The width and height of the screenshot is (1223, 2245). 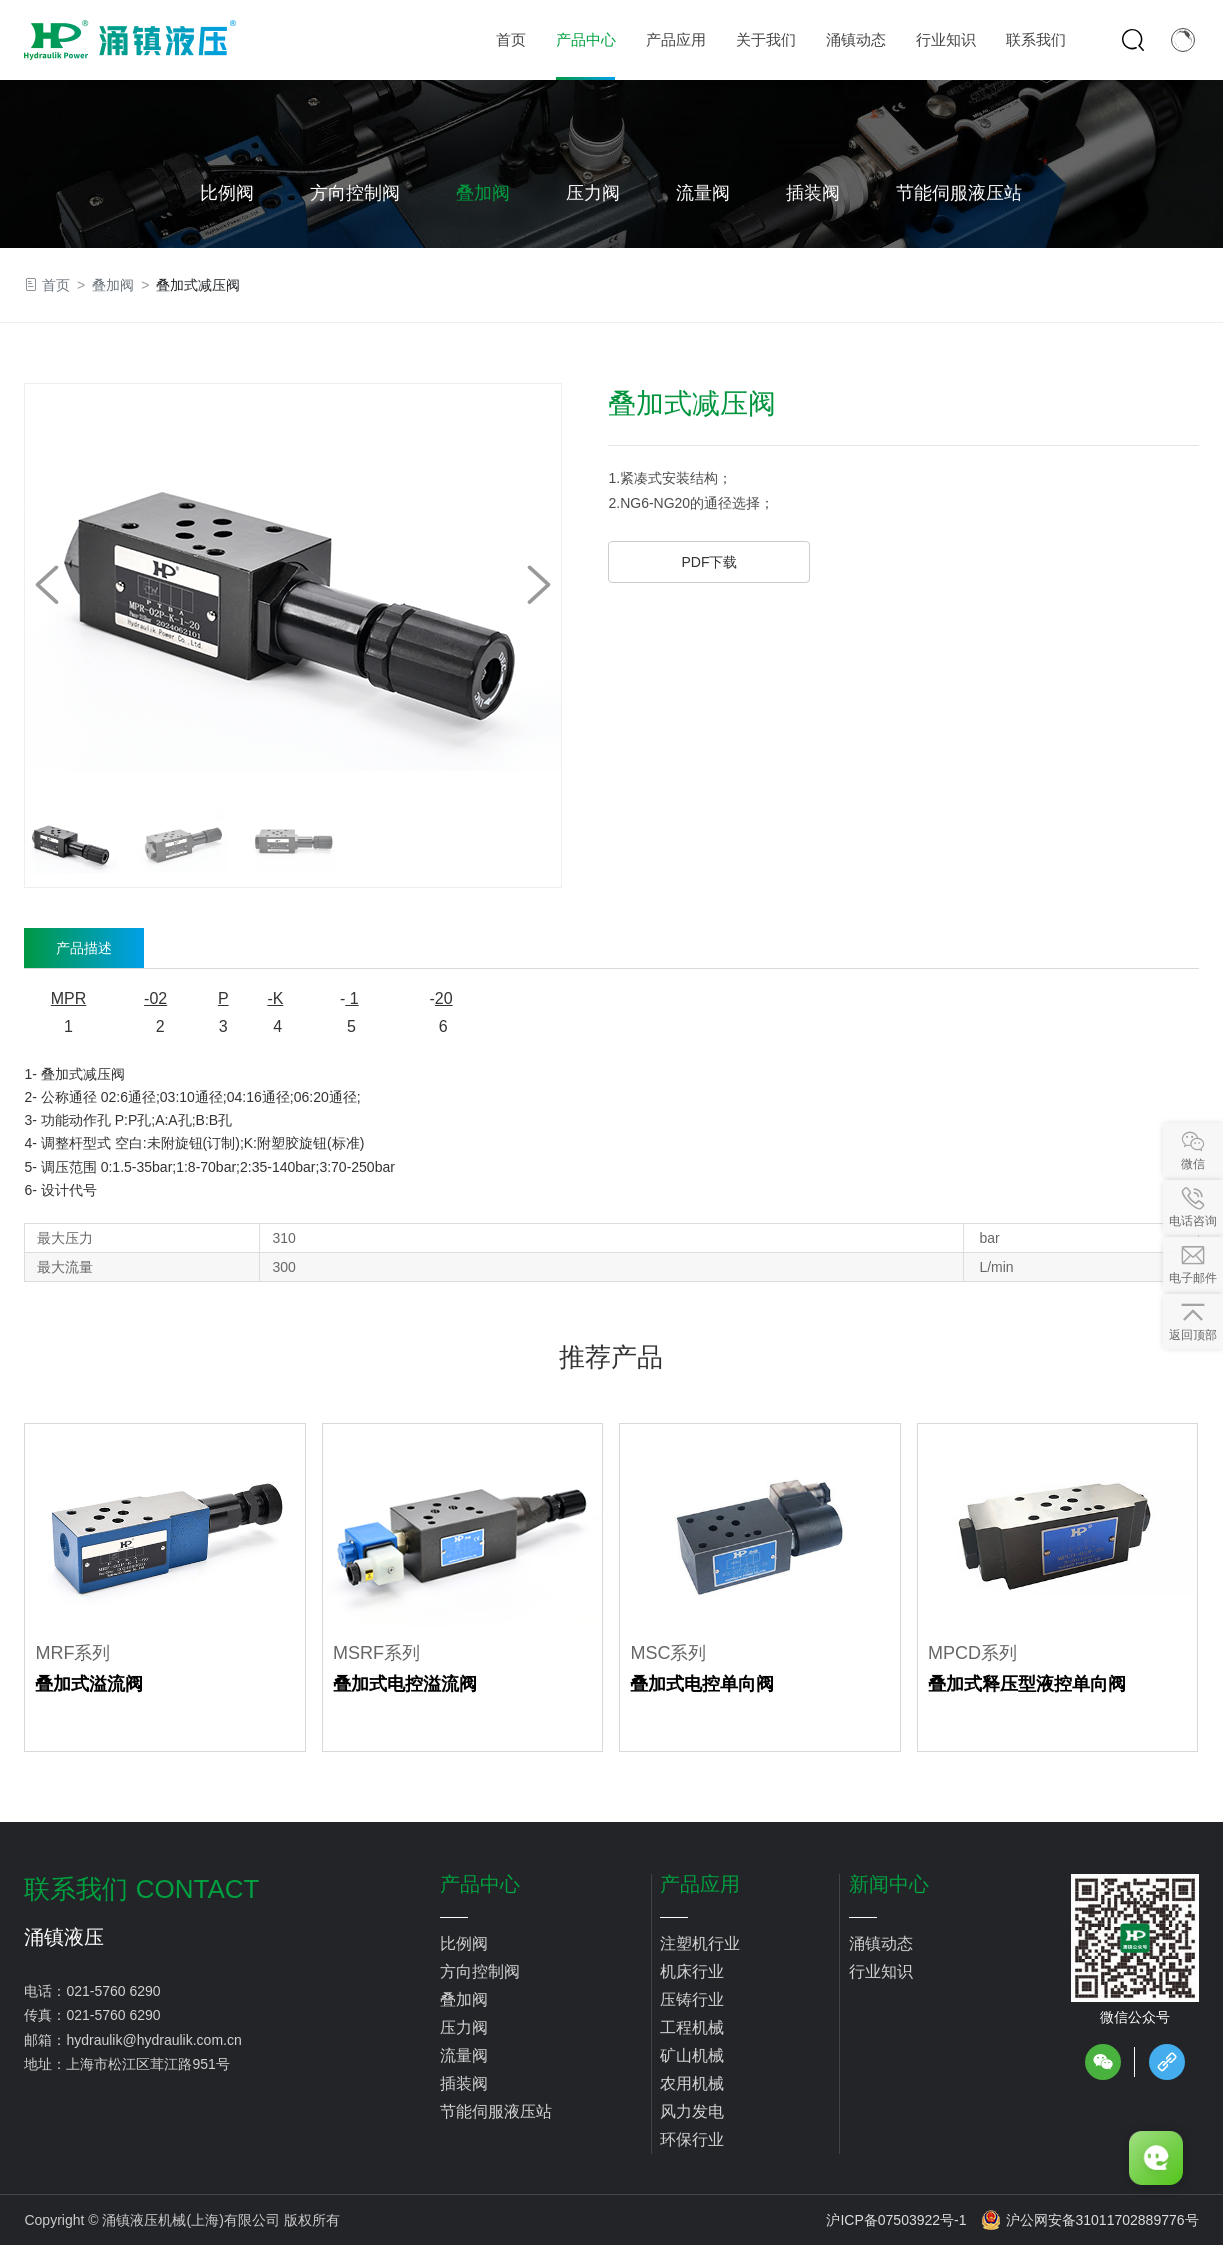 I want to click on [button], so click(x=539, y=585).